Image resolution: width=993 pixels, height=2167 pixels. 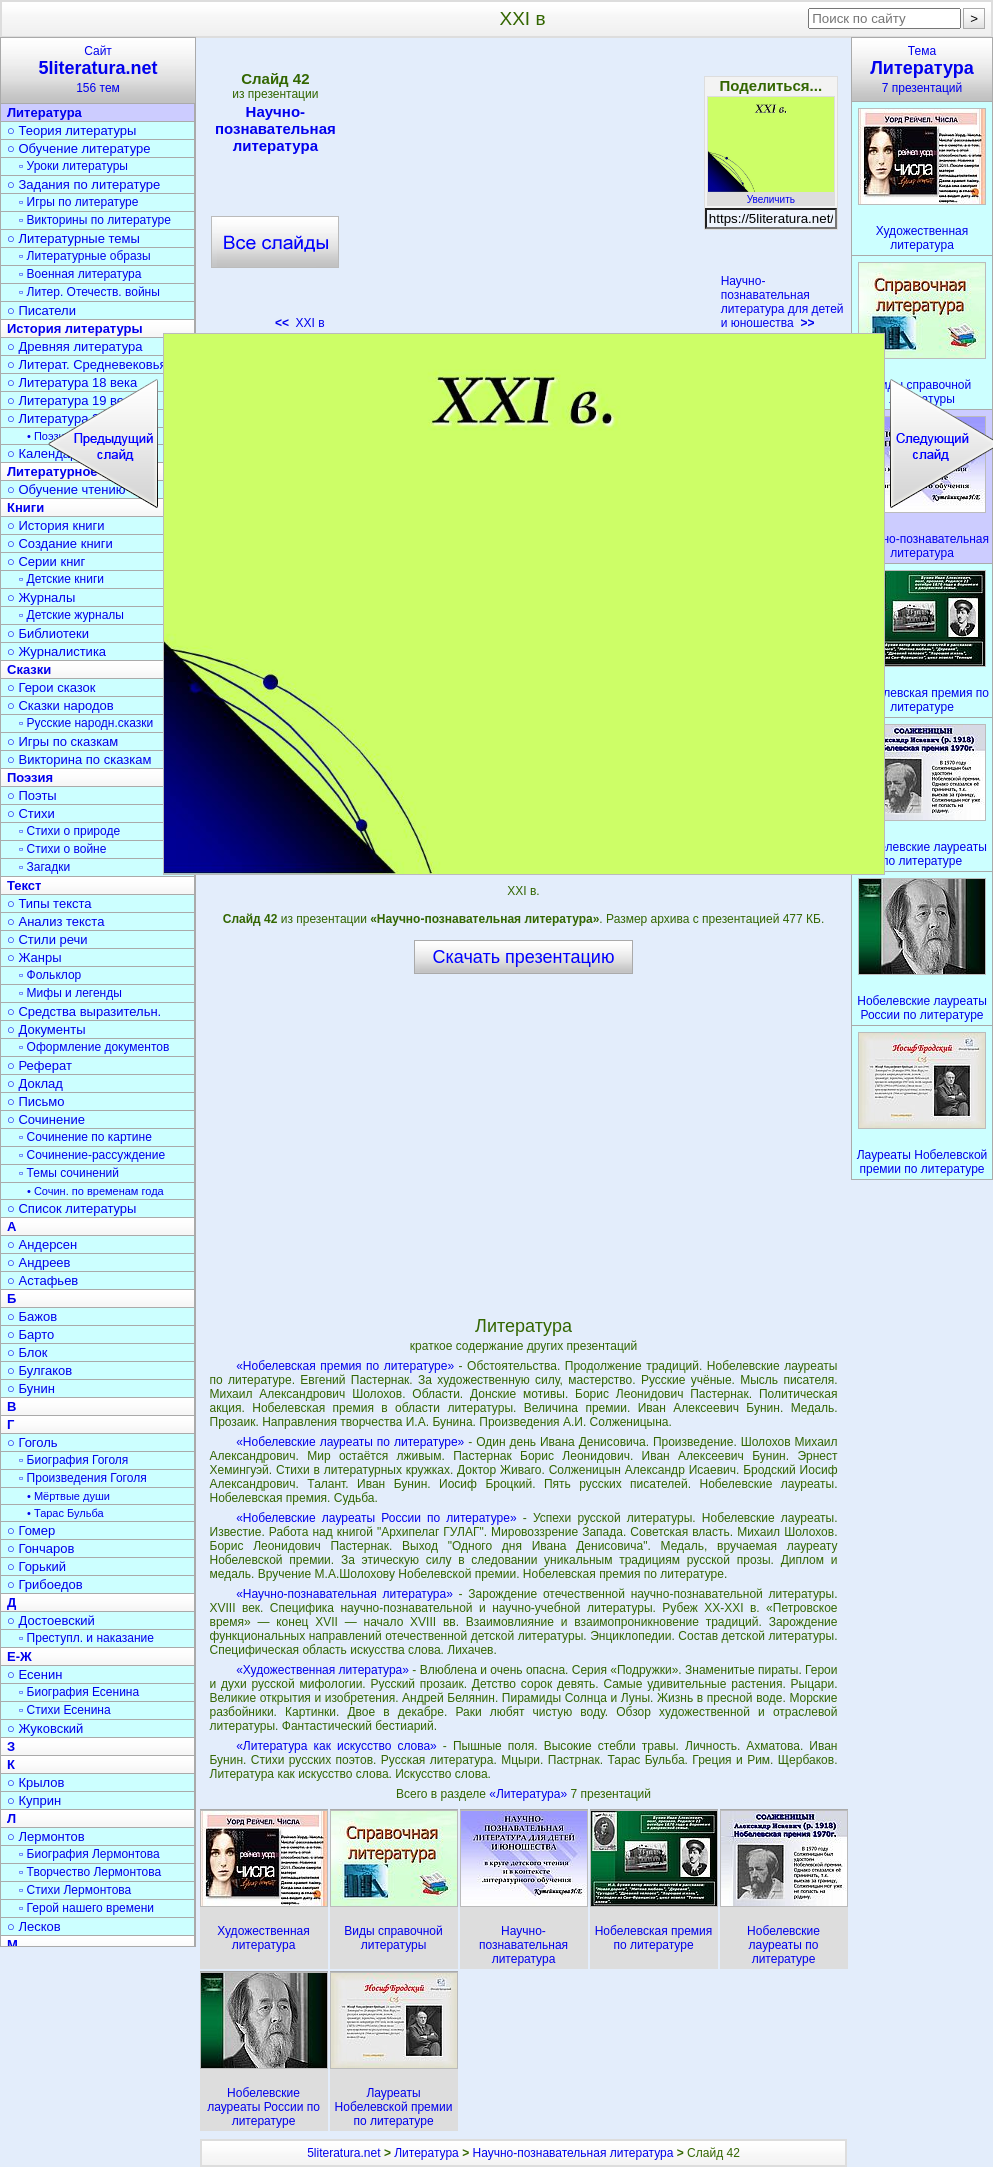 I want to click on ▫ Преступл. и наказание, so click(x=86, y=1638).